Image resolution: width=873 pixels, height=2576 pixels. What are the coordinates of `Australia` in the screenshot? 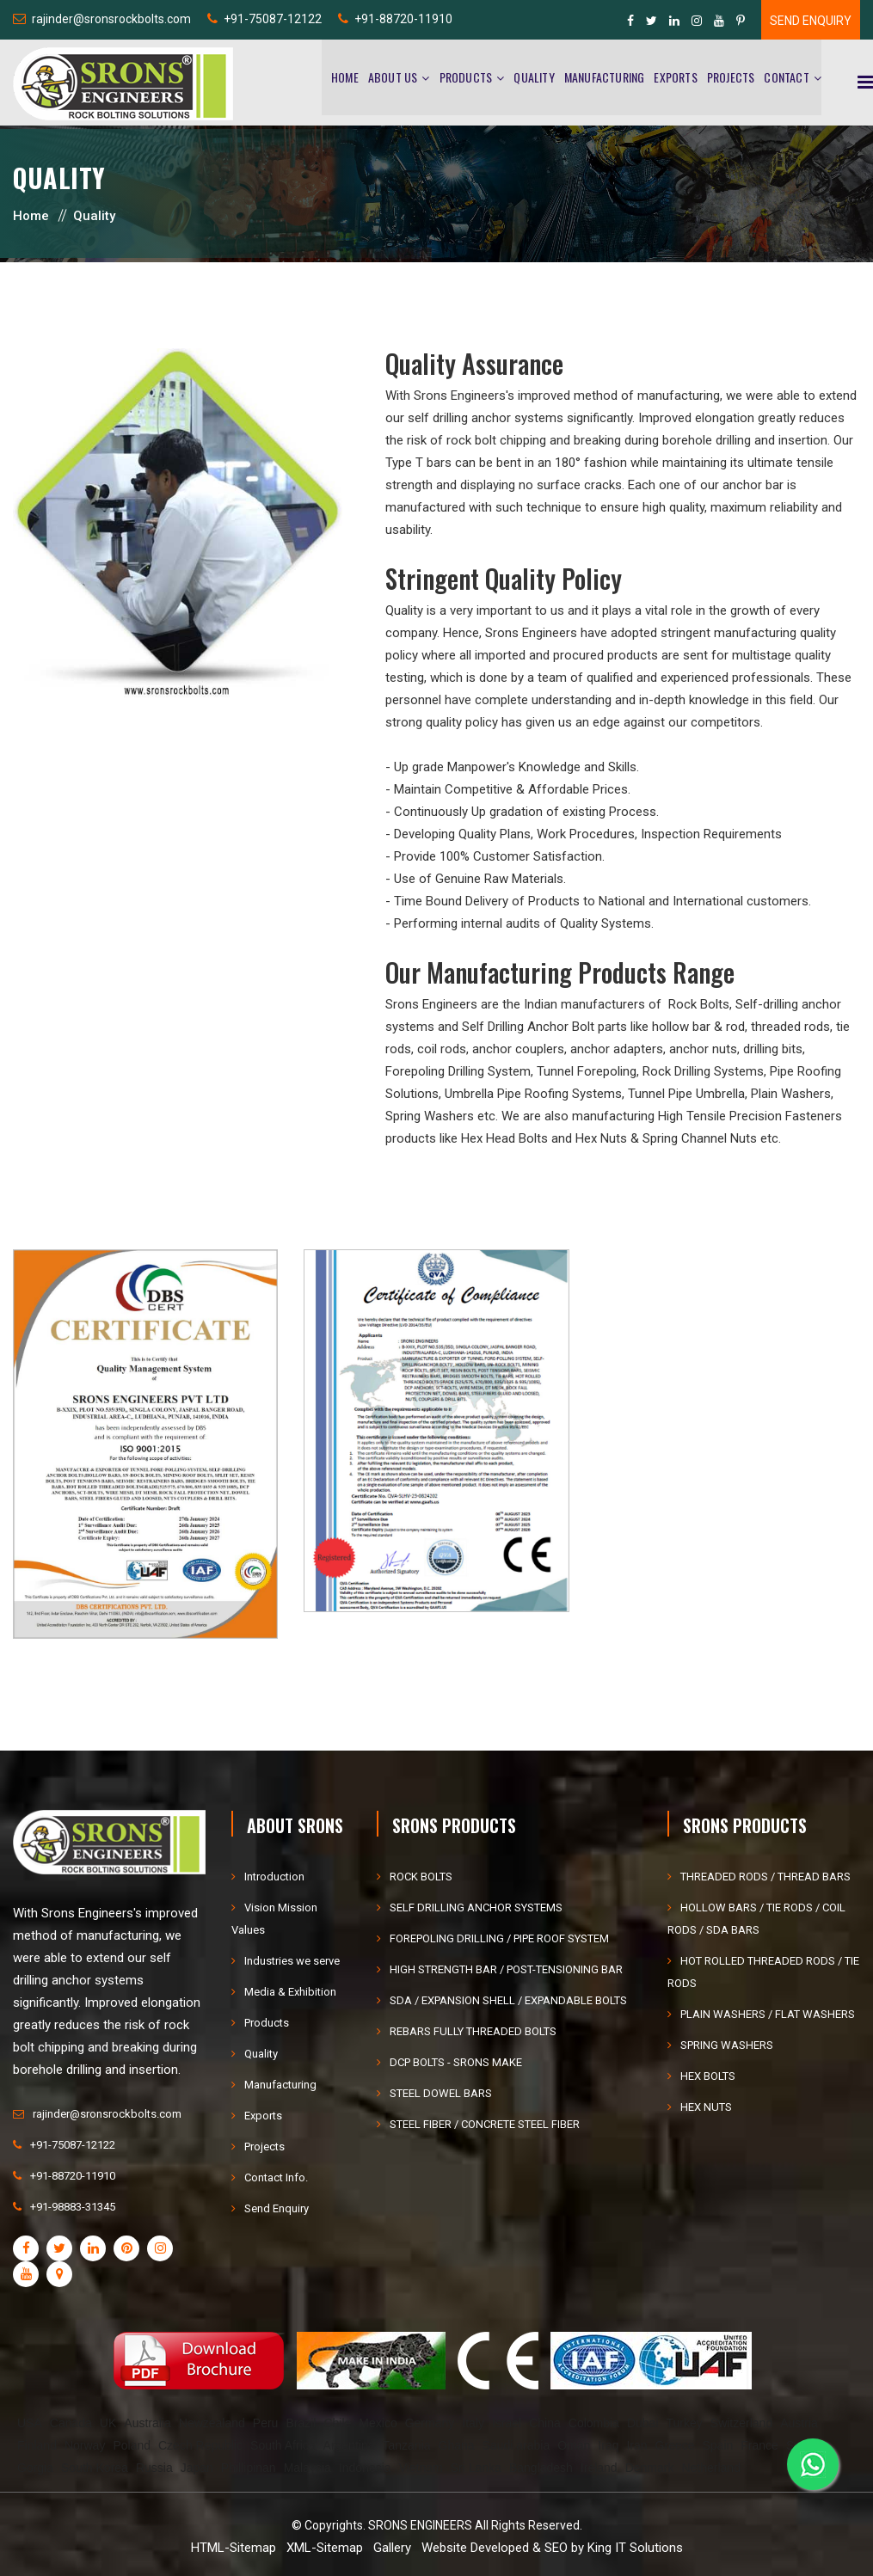 It's located at (147, 2423).